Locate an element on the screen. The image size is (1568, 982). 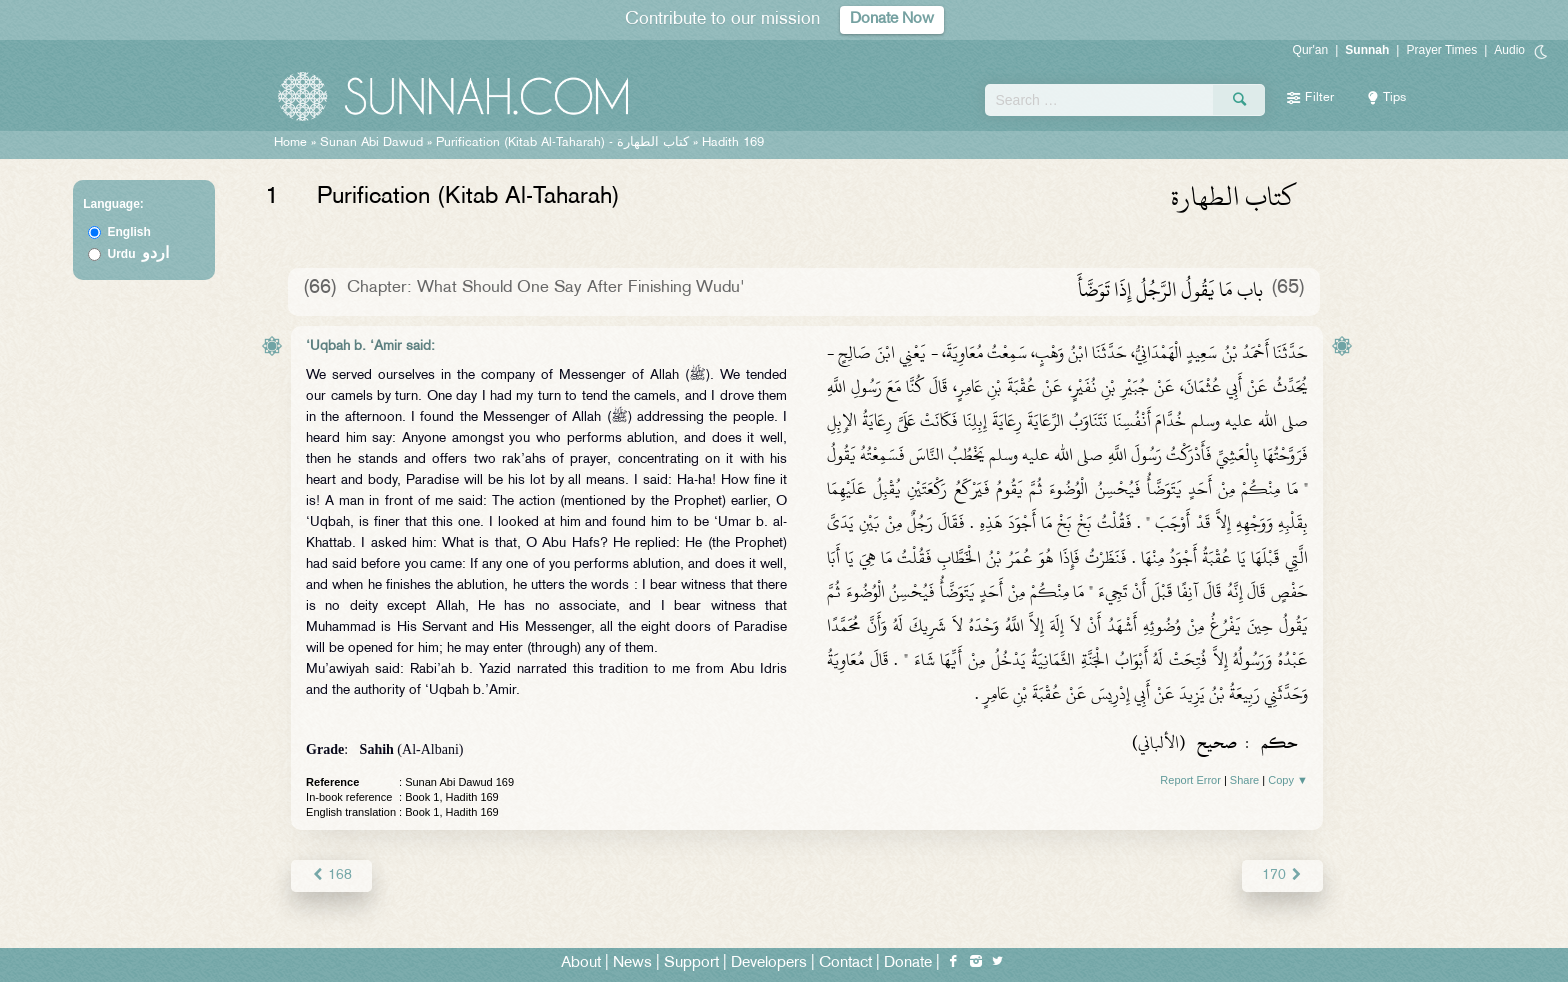
Sunan Abi Dawud is located at coordinates (371, 143).